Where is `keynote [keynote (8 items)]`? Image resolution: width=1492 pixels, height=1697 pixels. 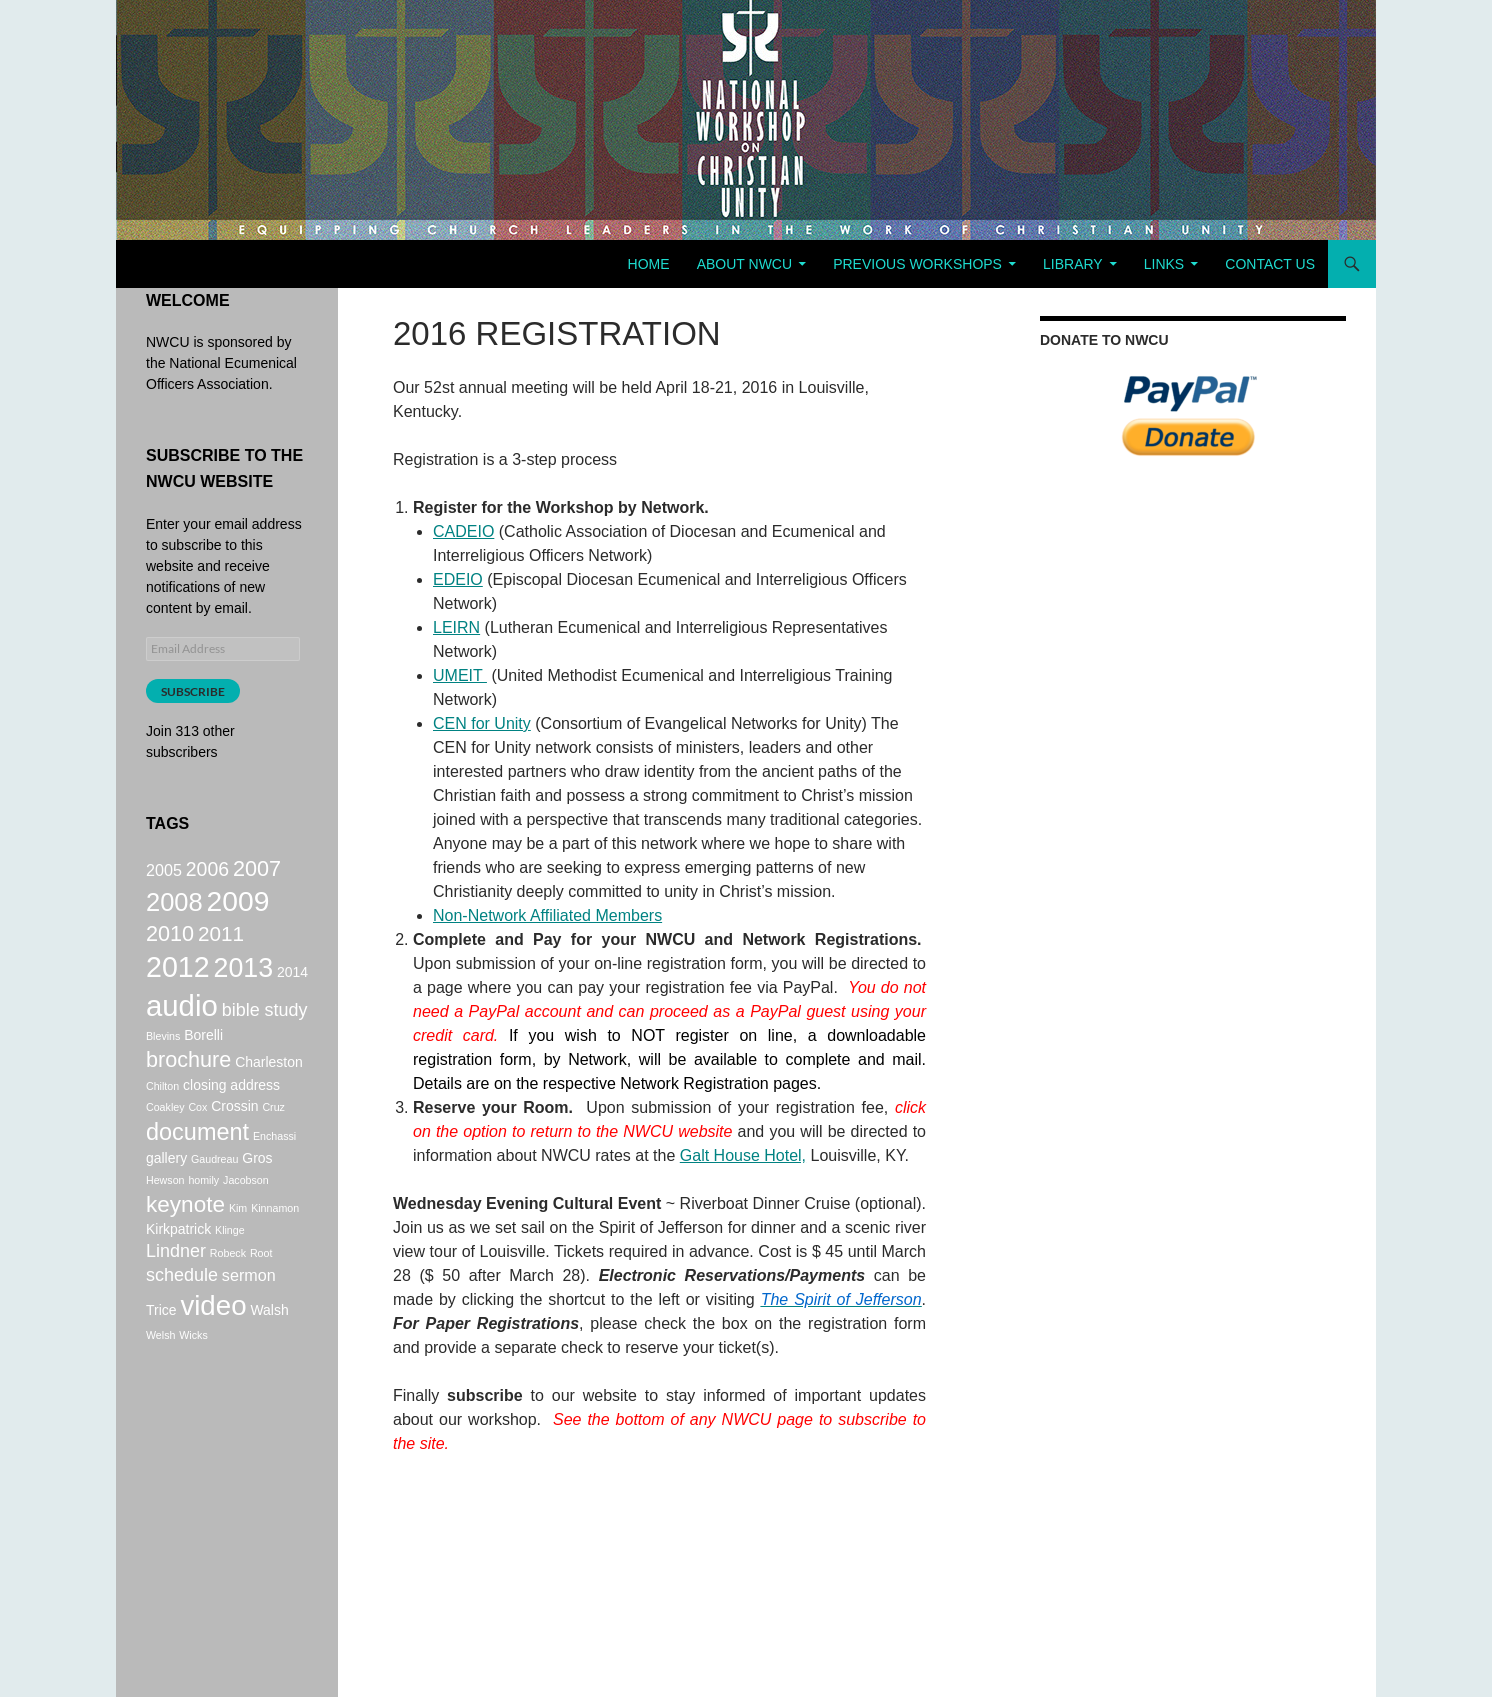 keynote [keynote (8 items)] is located at coordinates (185, 1237).